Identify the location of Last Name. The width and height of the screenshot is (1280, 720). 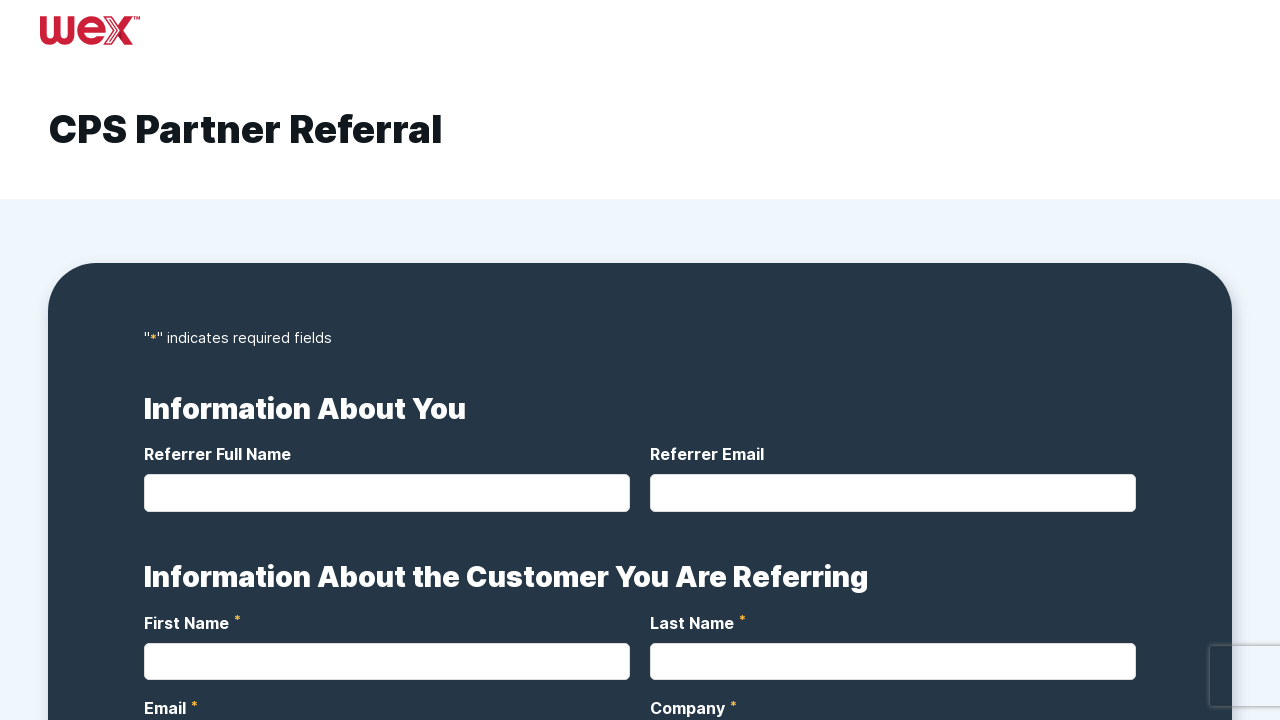
(693, 621).